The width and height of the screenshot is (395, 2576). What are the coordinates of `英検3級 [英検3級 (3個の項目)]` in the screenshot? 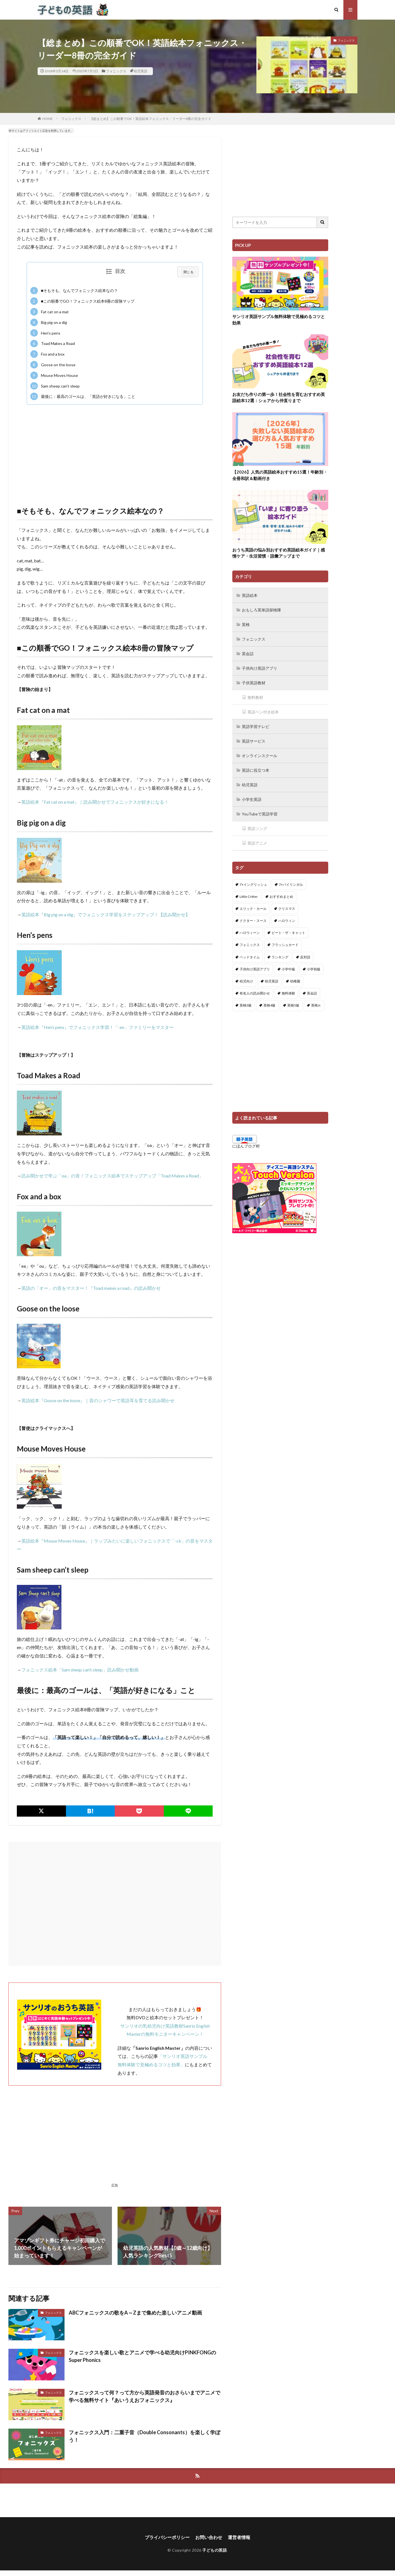 It's located at (246, 1005).